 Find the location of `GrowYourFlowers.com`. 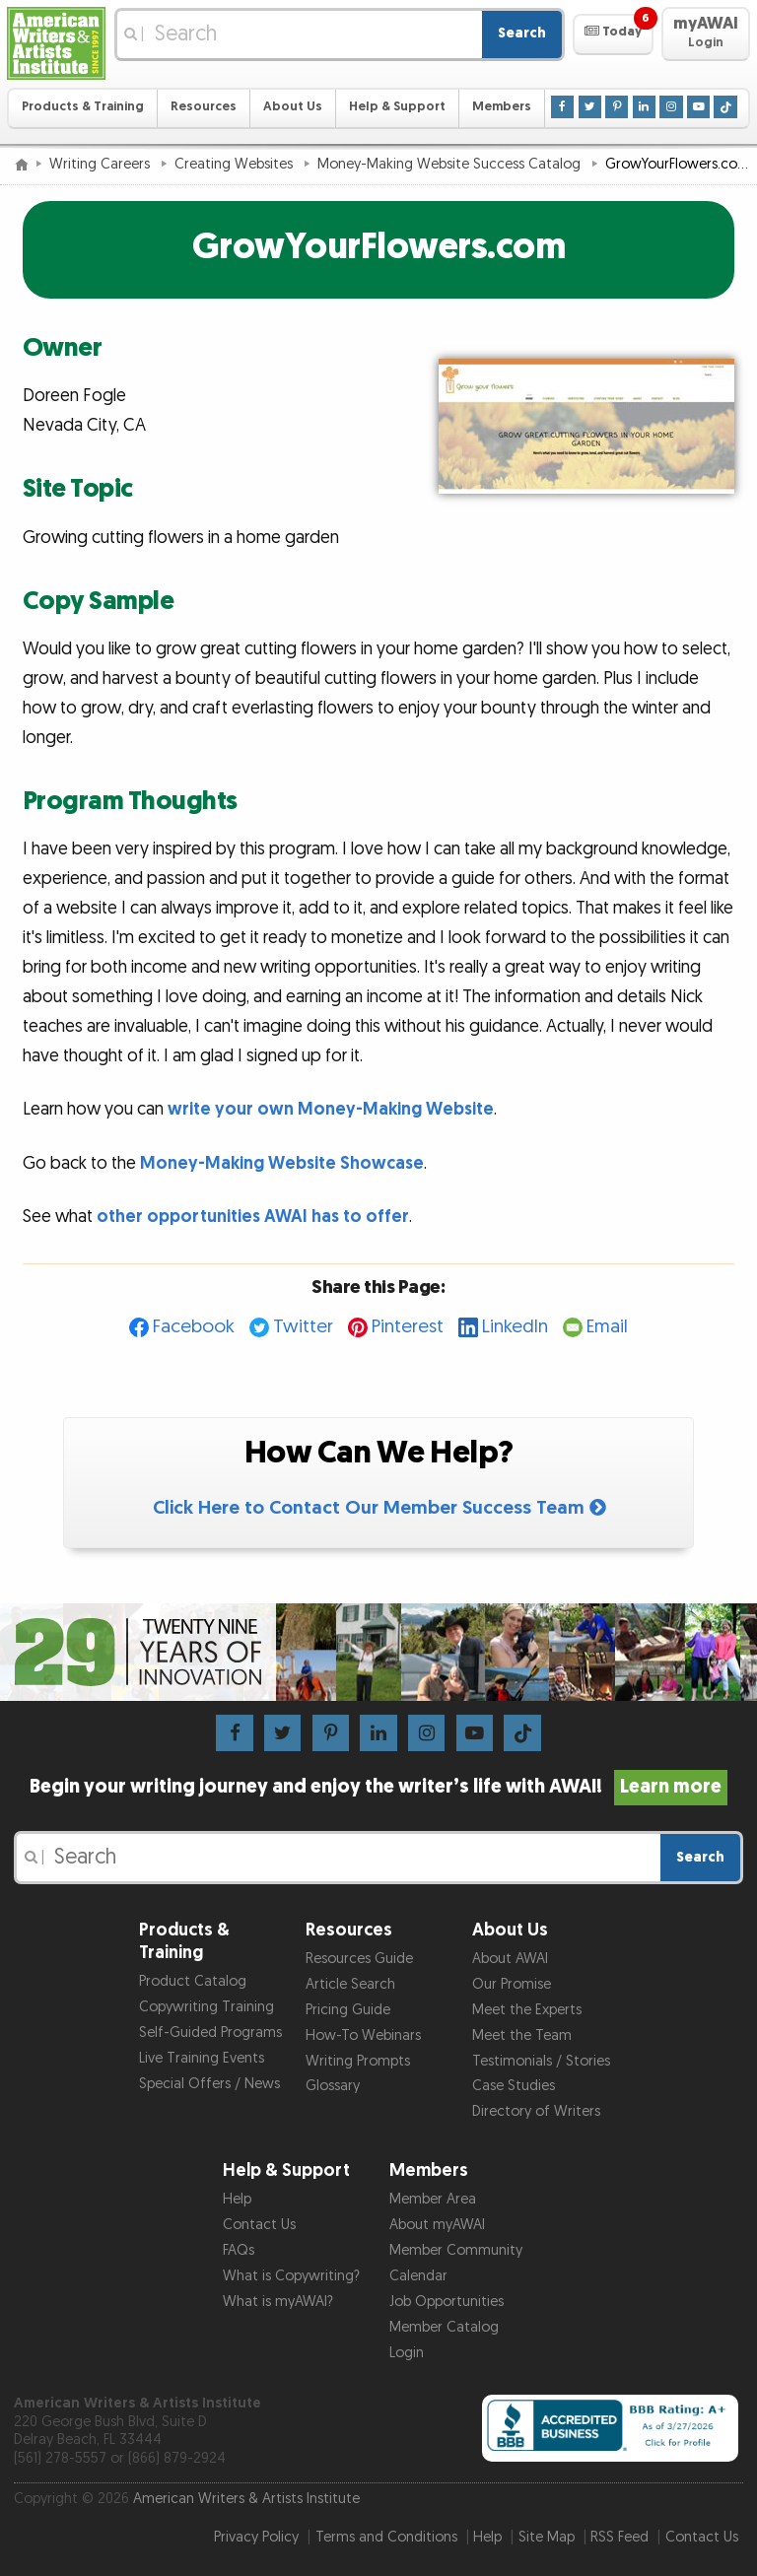

GrowYourFlowers.com is located at coordinates (379, 247).